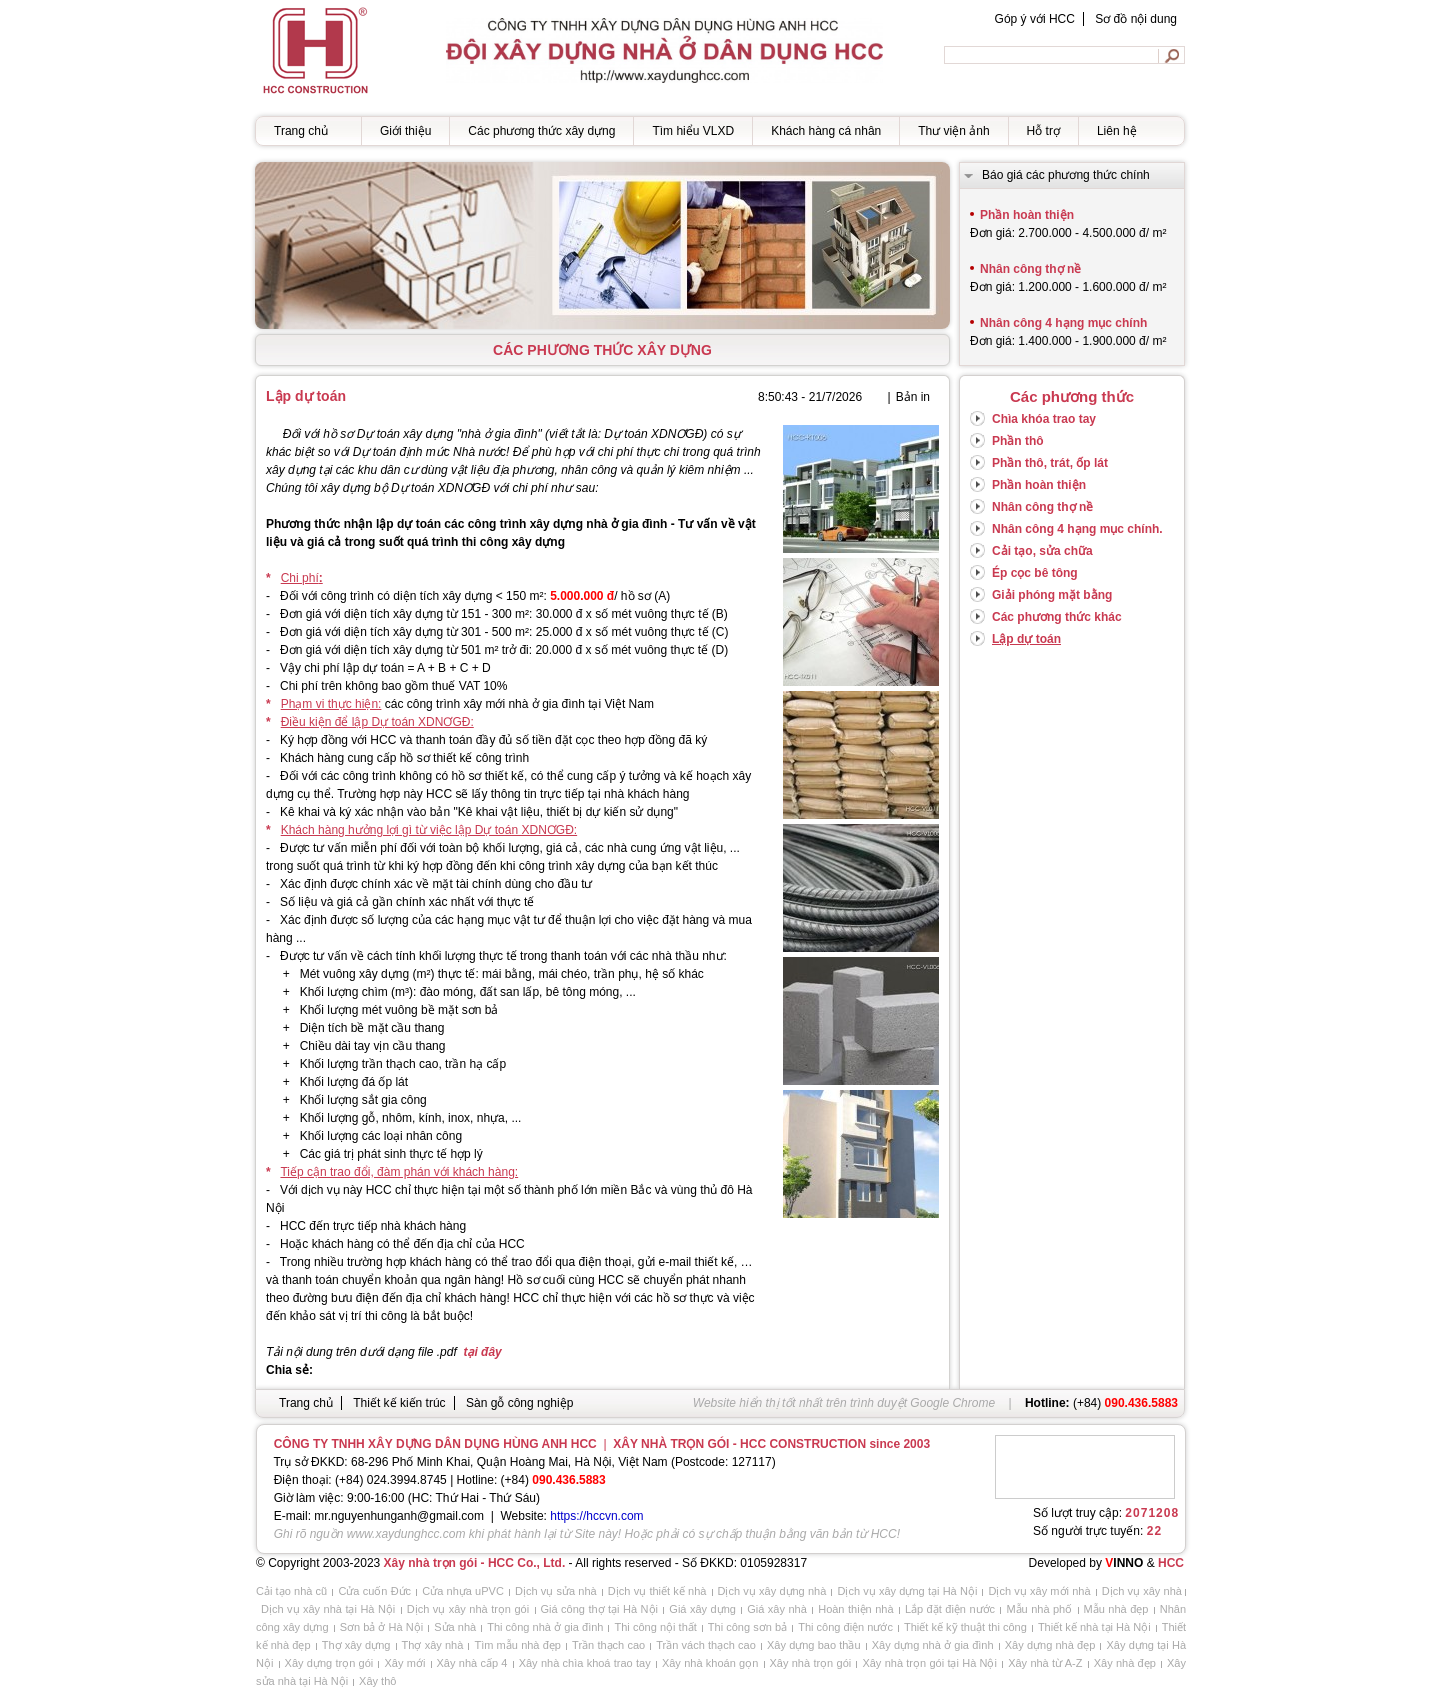 The width and height of the screenshot is (1440, 1690). Describe the element at coordinates (657, 1591) in the screenshot. I see `Dịch vụ thiết kế nhà` at that location.